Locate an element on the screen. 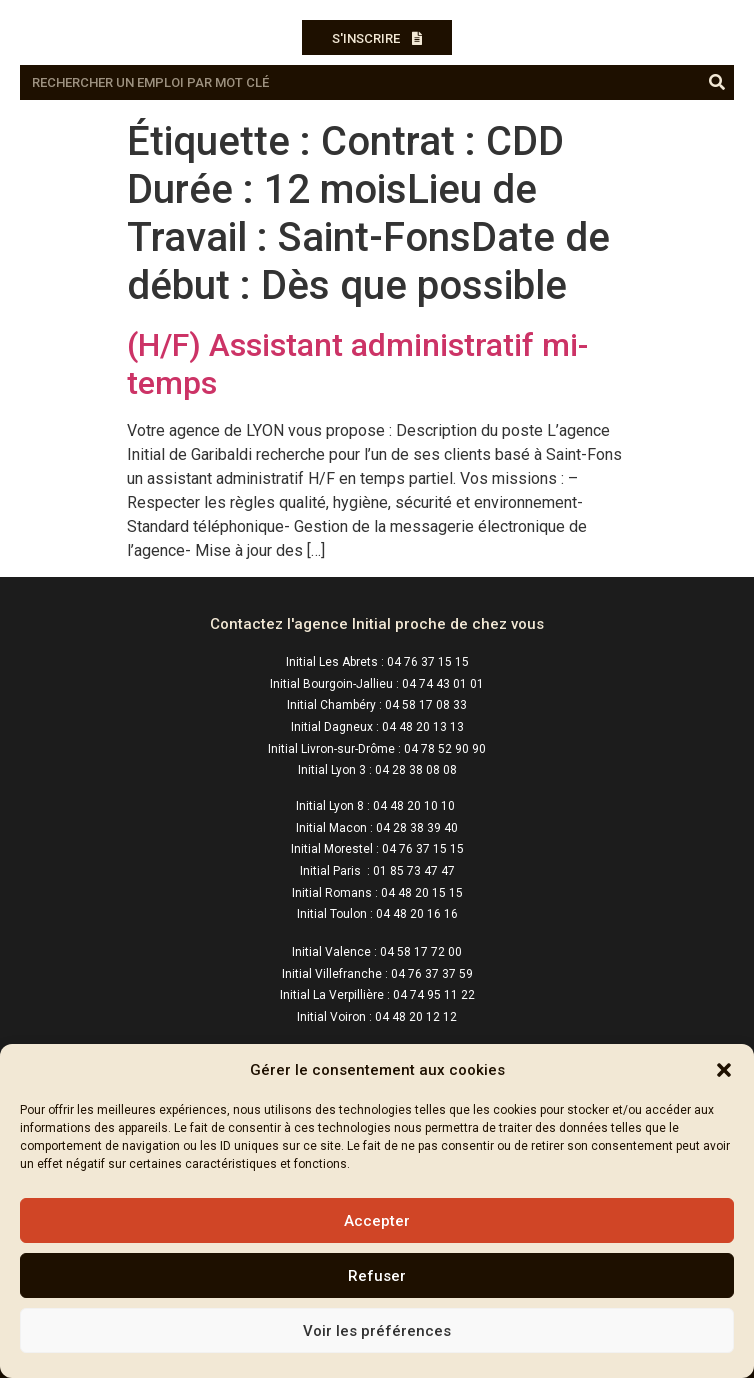  Voir les préférences is located at coordinates (377, 1331).